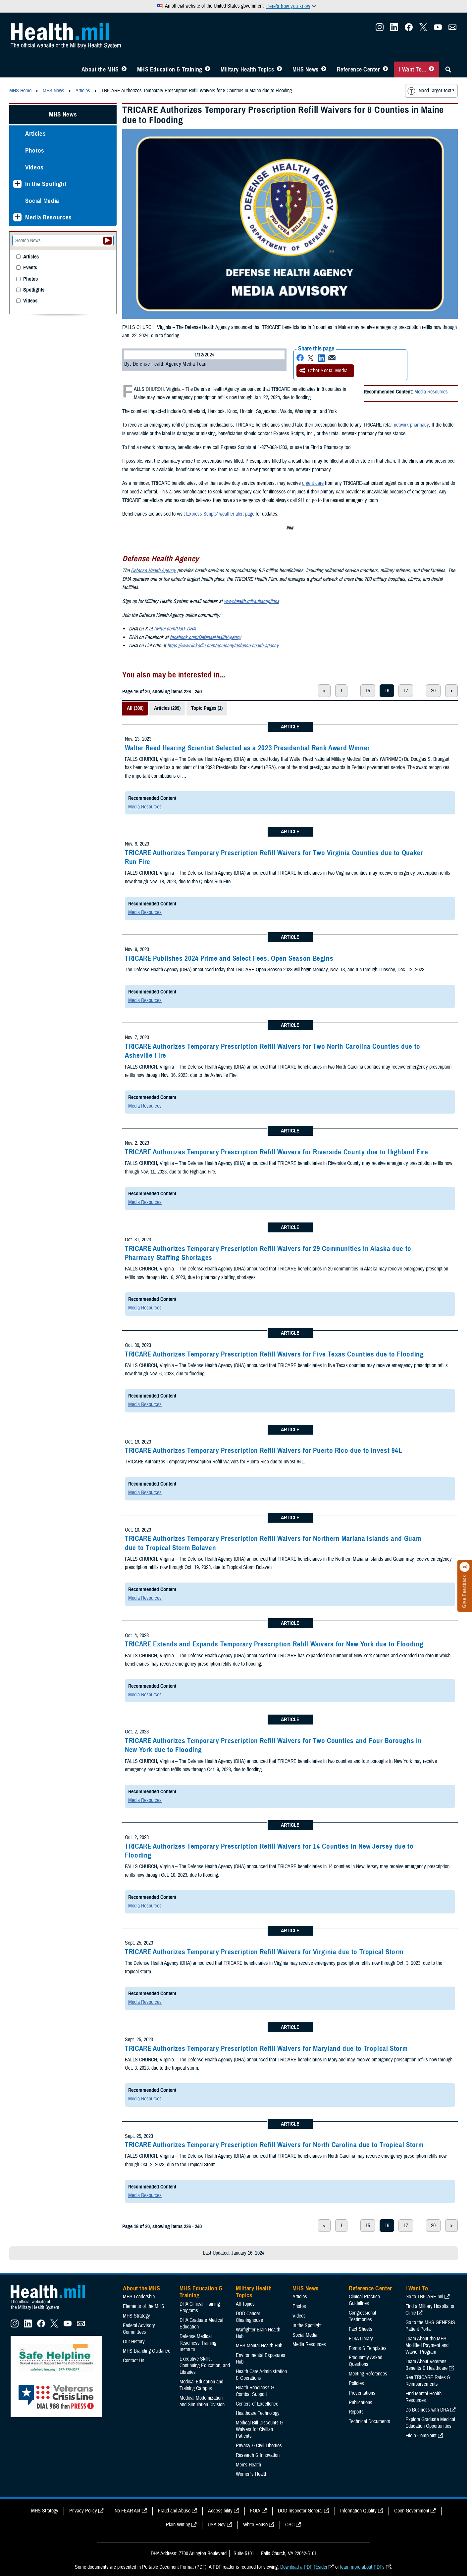 Image resolution: width=472 pixels, height=2576 pixels. I want to click on Women's Health, so click(251, 2474).